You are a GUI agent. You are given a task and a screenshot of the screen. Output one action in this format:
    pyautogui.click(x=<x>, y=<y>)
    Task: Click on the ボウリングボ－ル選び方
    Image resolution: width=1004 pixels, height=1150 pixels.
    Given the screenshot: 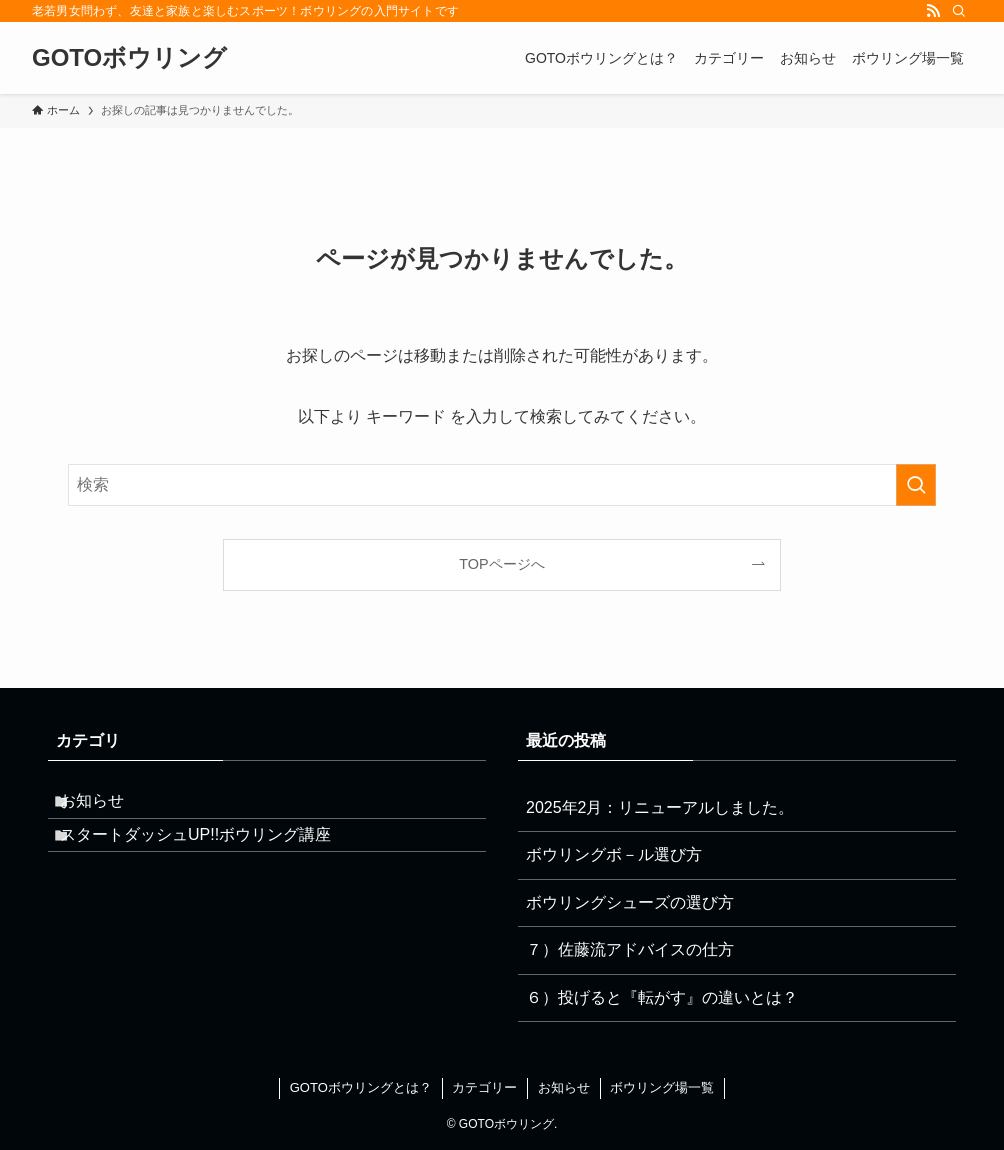 What is the action you would take?
    pyautogui.click(x=614, y=854)
    